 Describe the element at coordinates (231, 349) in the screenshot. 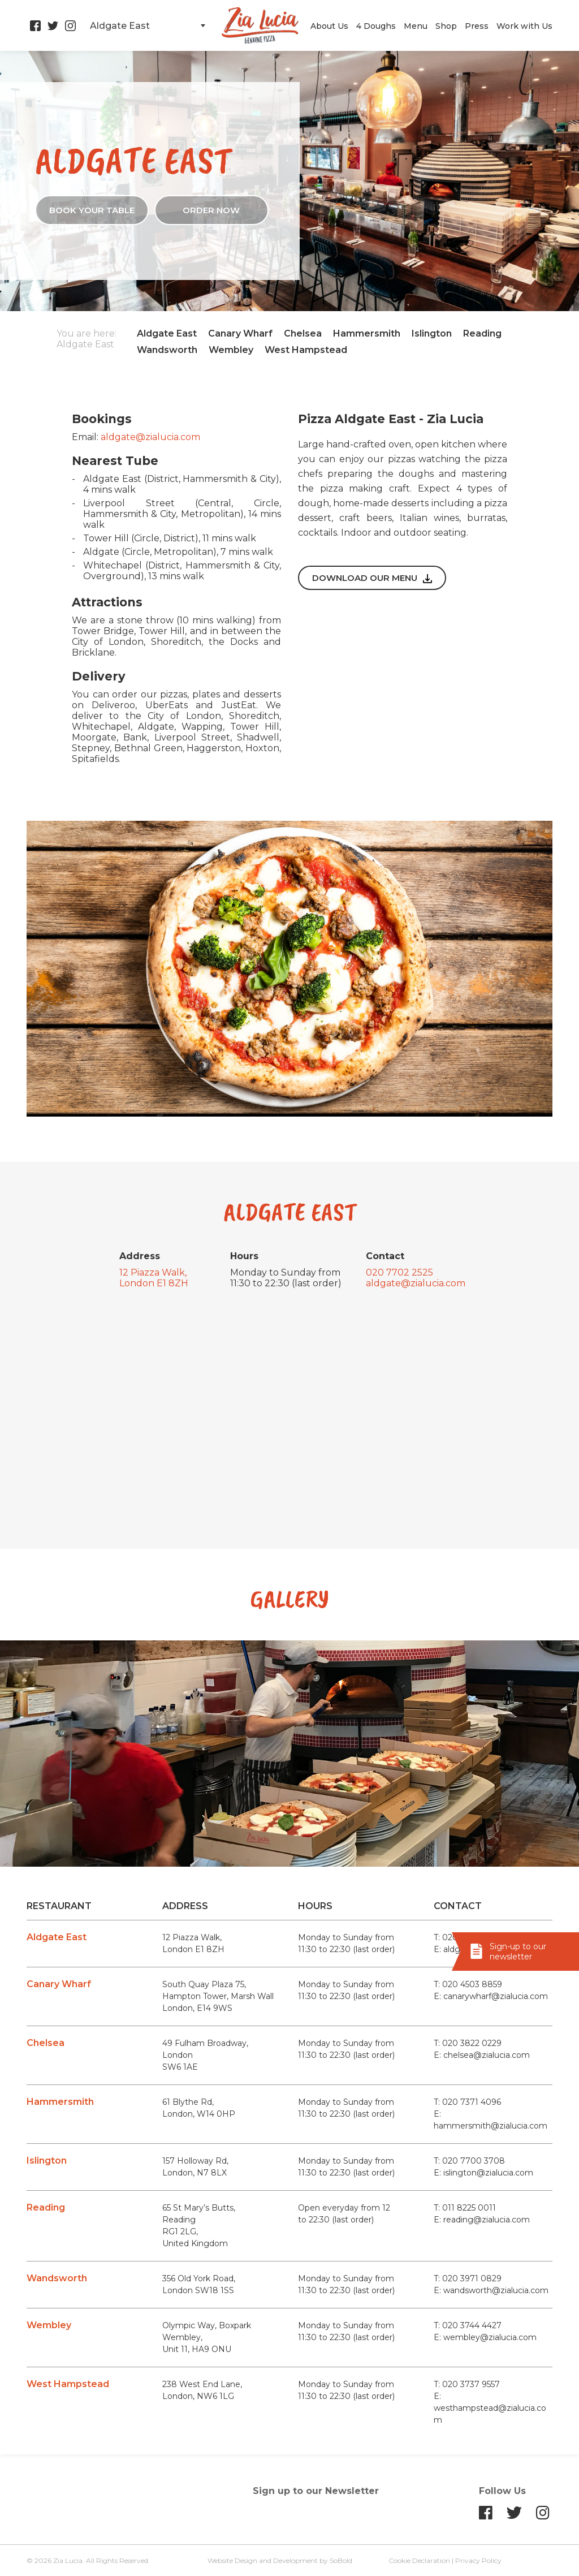

I see `Wembley` at that location.